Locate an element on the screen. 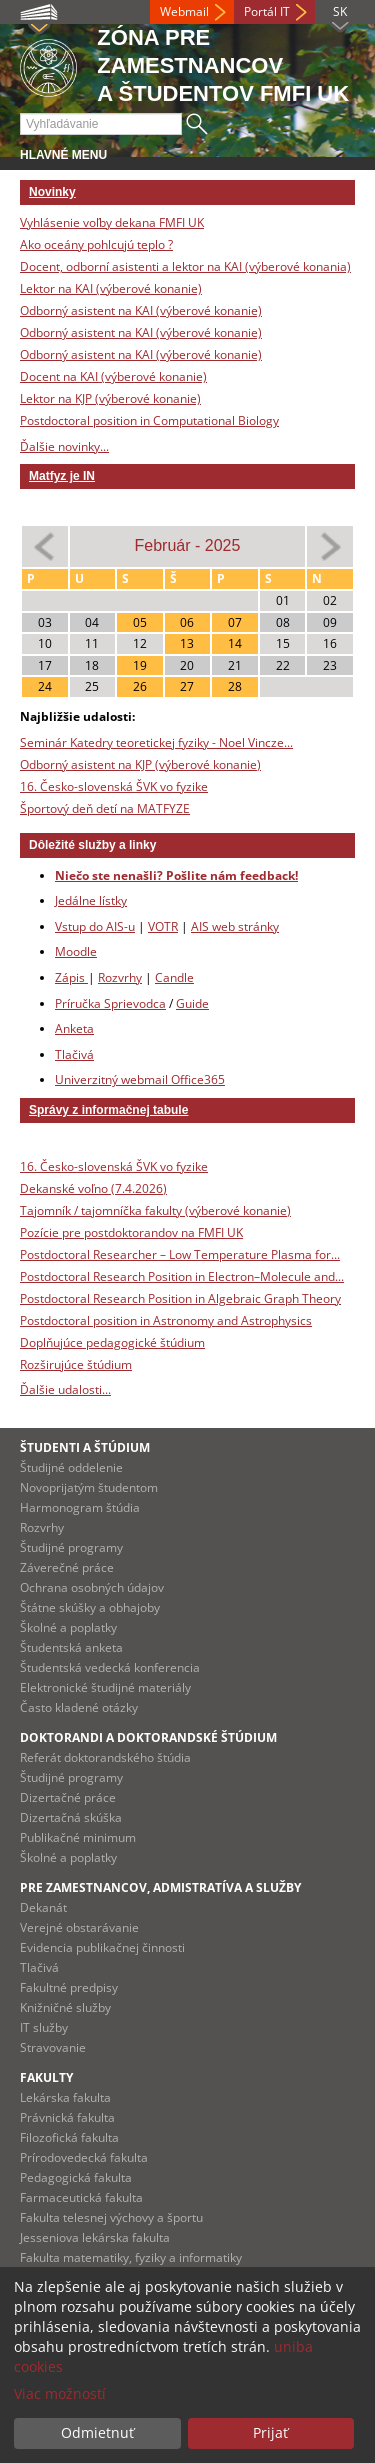  Dizertačná skúška is located at coordinates (71, 1817).